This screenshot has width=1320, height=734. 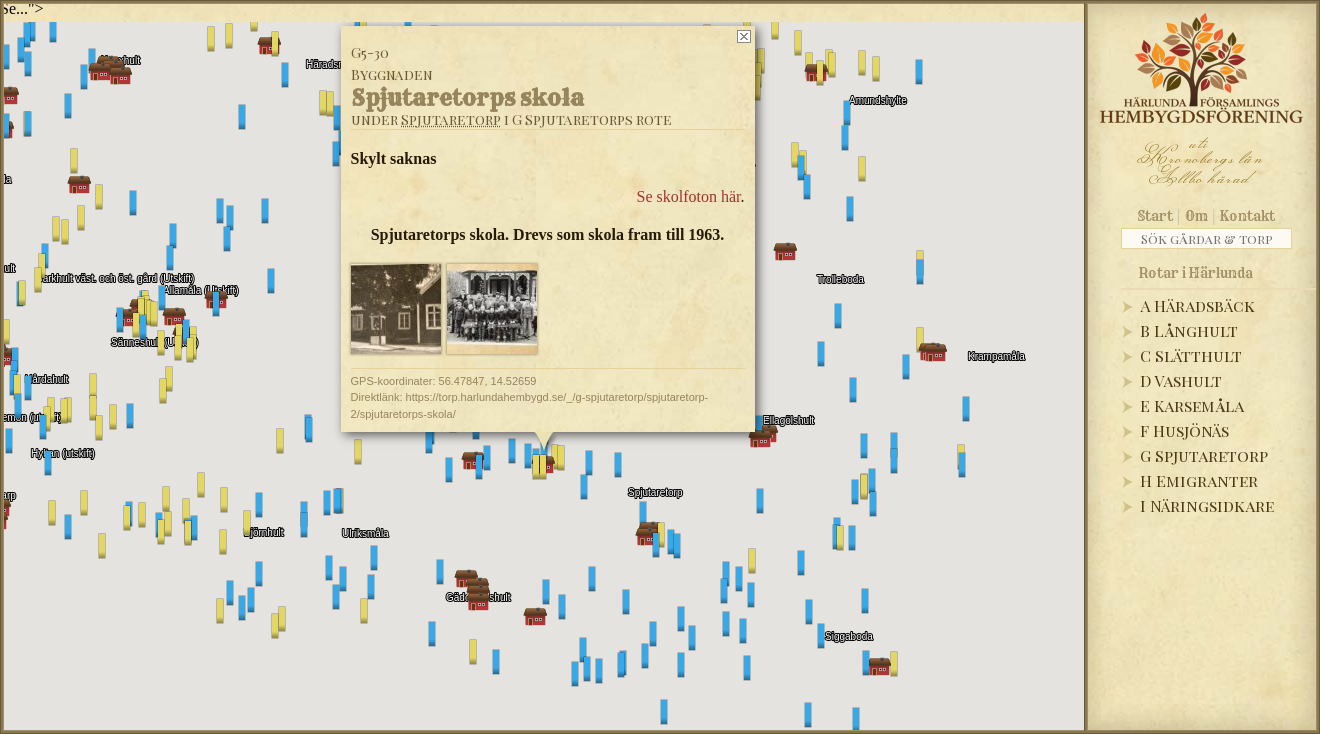 I want to click on Spjutaretorp, so click(x=451, y=119).